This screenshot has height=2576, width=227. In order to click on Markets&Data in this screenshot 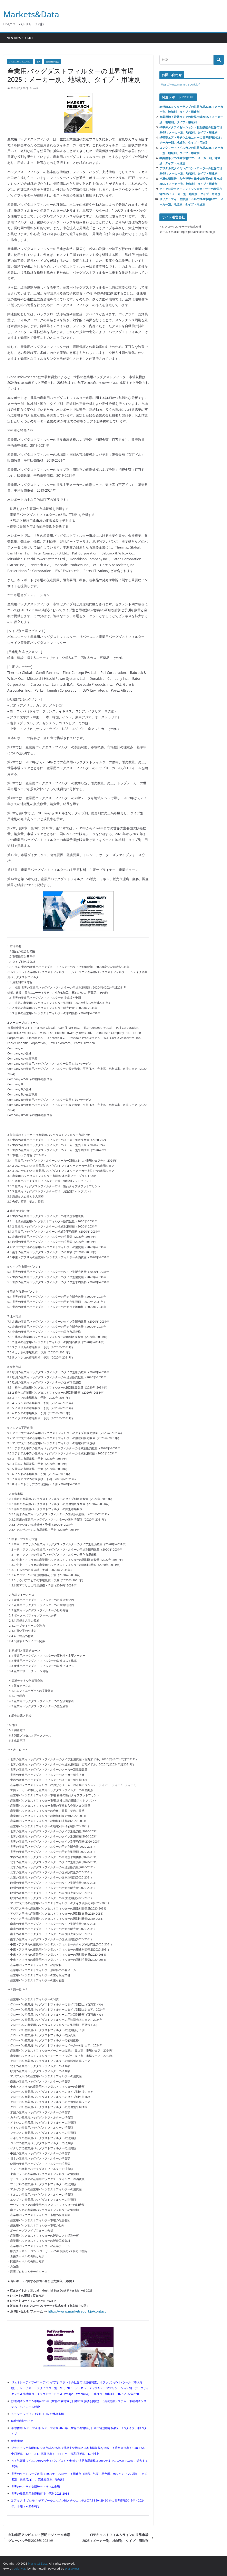, I will do `click(31, 14)`.